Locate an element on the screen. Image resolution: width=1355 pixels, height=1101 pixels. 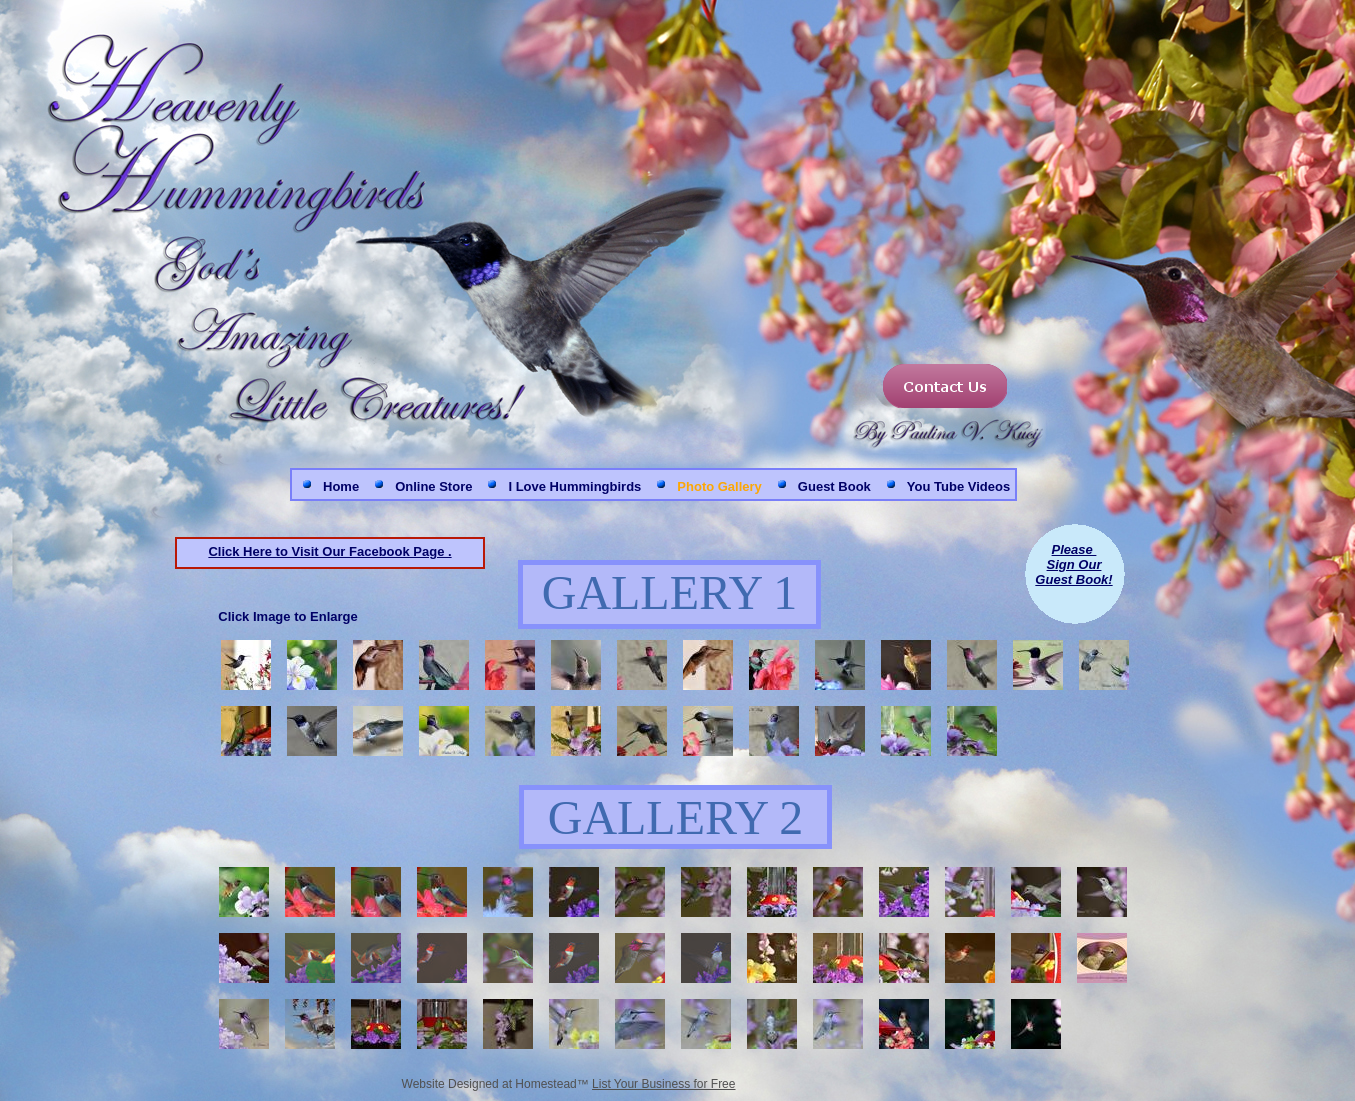
Guest Book! is located at coordinates (1073, 579).